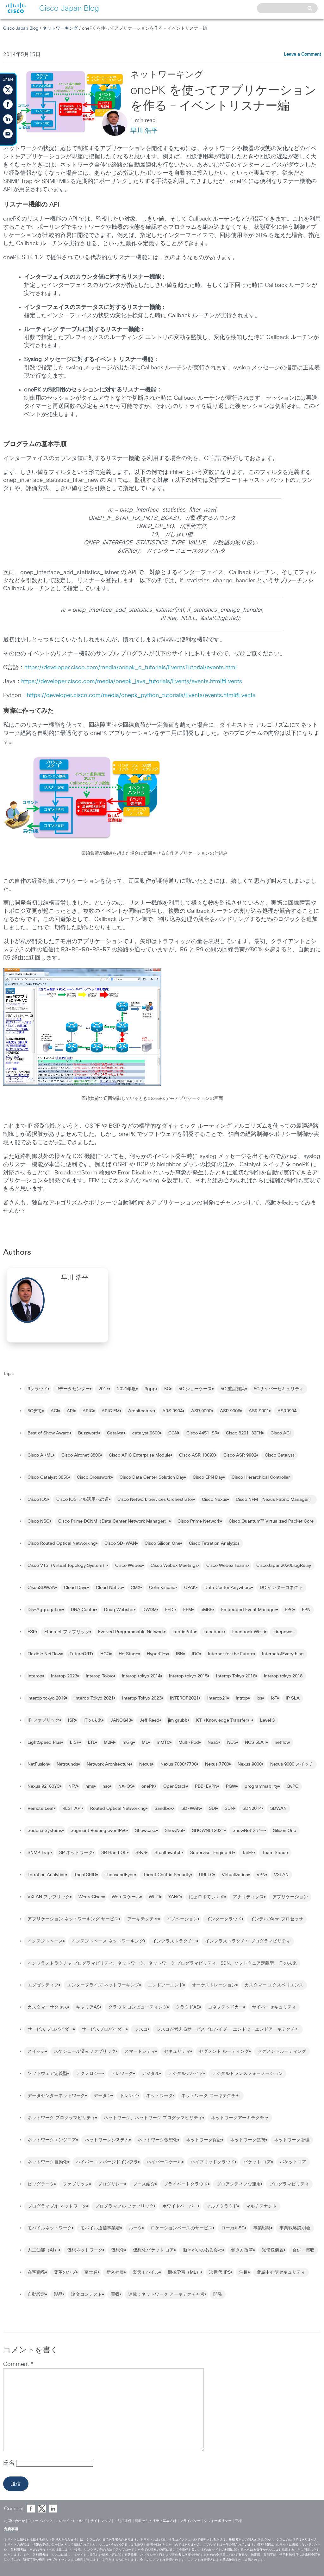  What do you see at coordinates (235, 1875) in the screenshot?
I see `Virtualization` at bounding box center [235, 1875].